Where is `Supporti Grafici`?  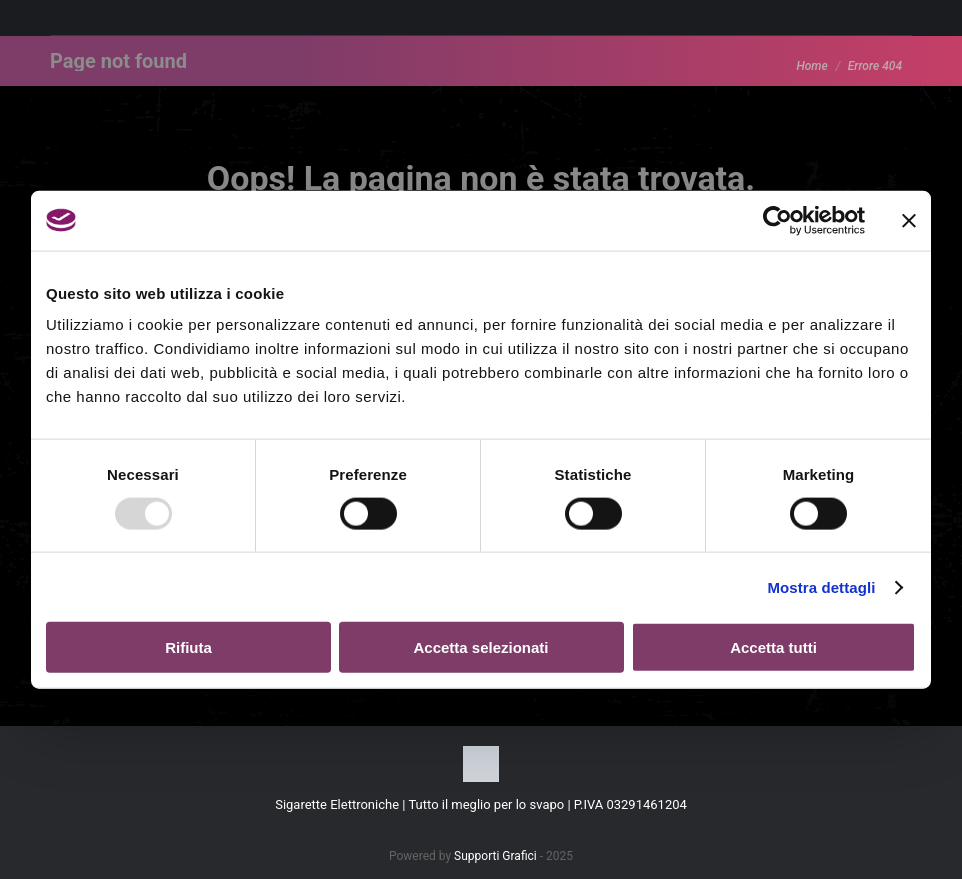 Supporti Grafici is located at coordinates (495, 856).